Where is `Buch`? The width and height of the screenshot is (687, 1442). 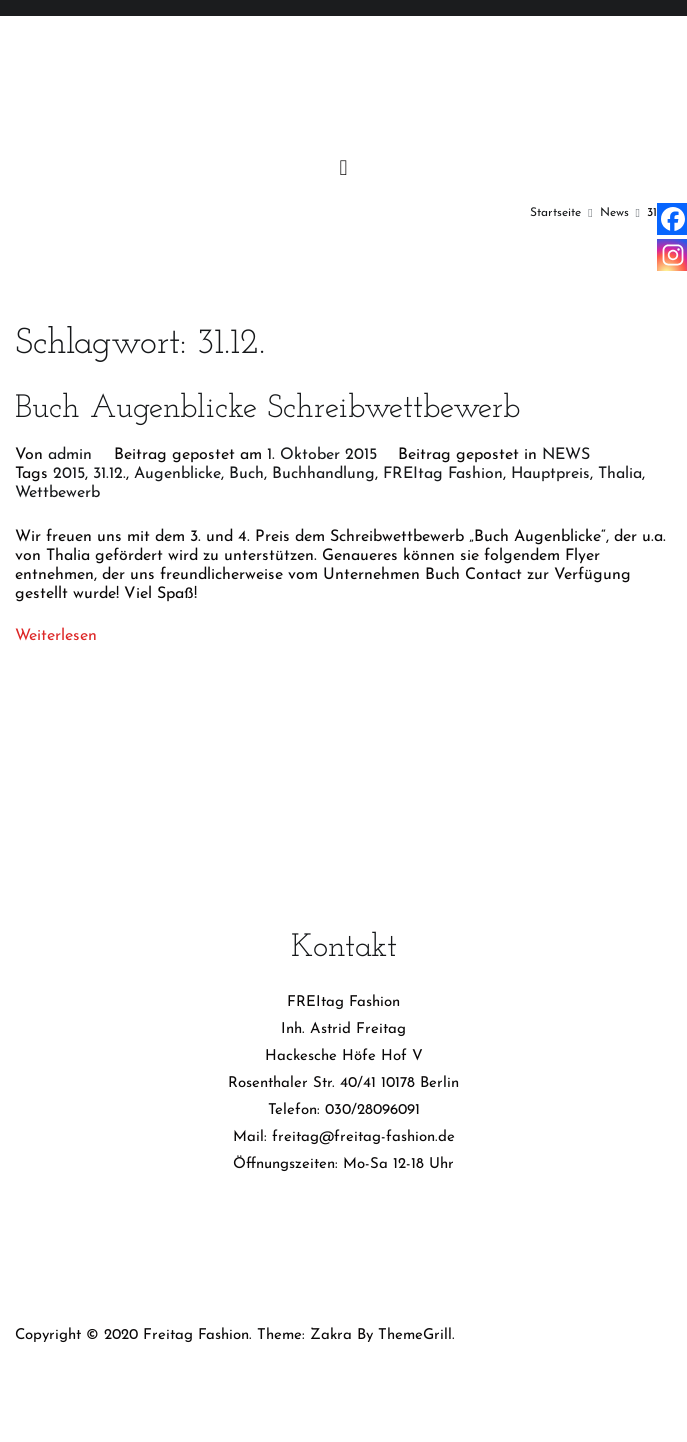
Buch is located at coordinates (246, 474).